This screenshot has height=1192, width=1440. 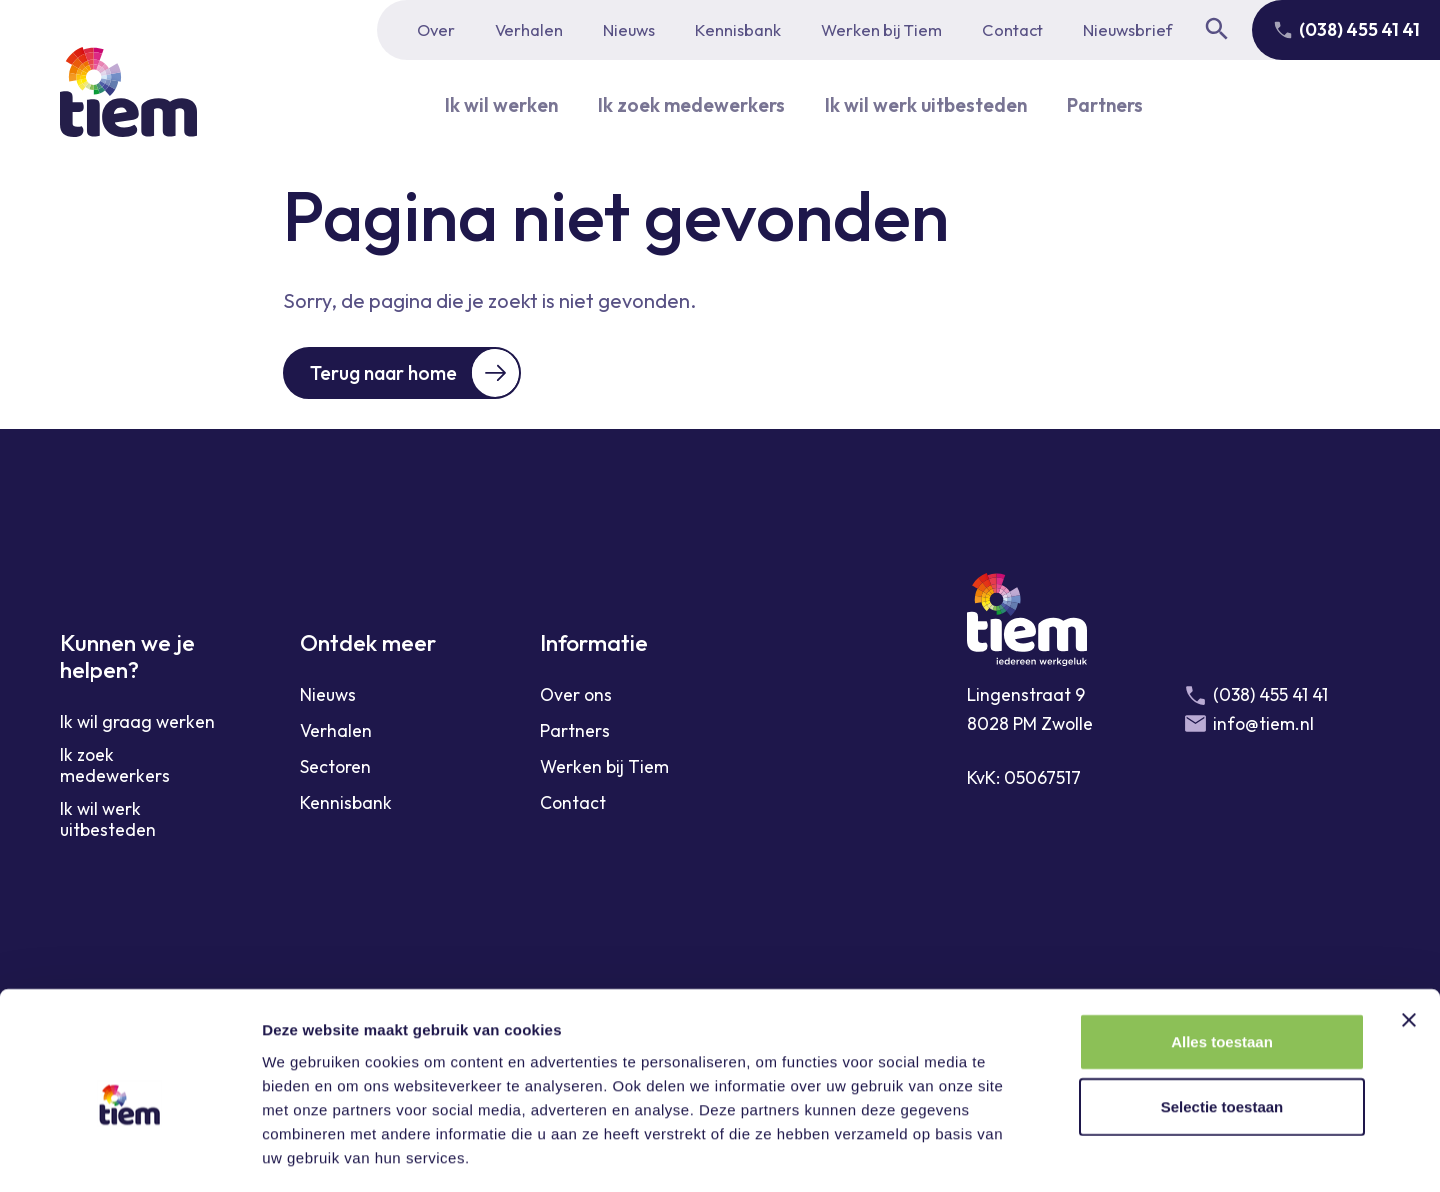 What do you see at coordinates (1012, 29) in the screenshot?
I see `Contact` at bounding box center [1012, 29].